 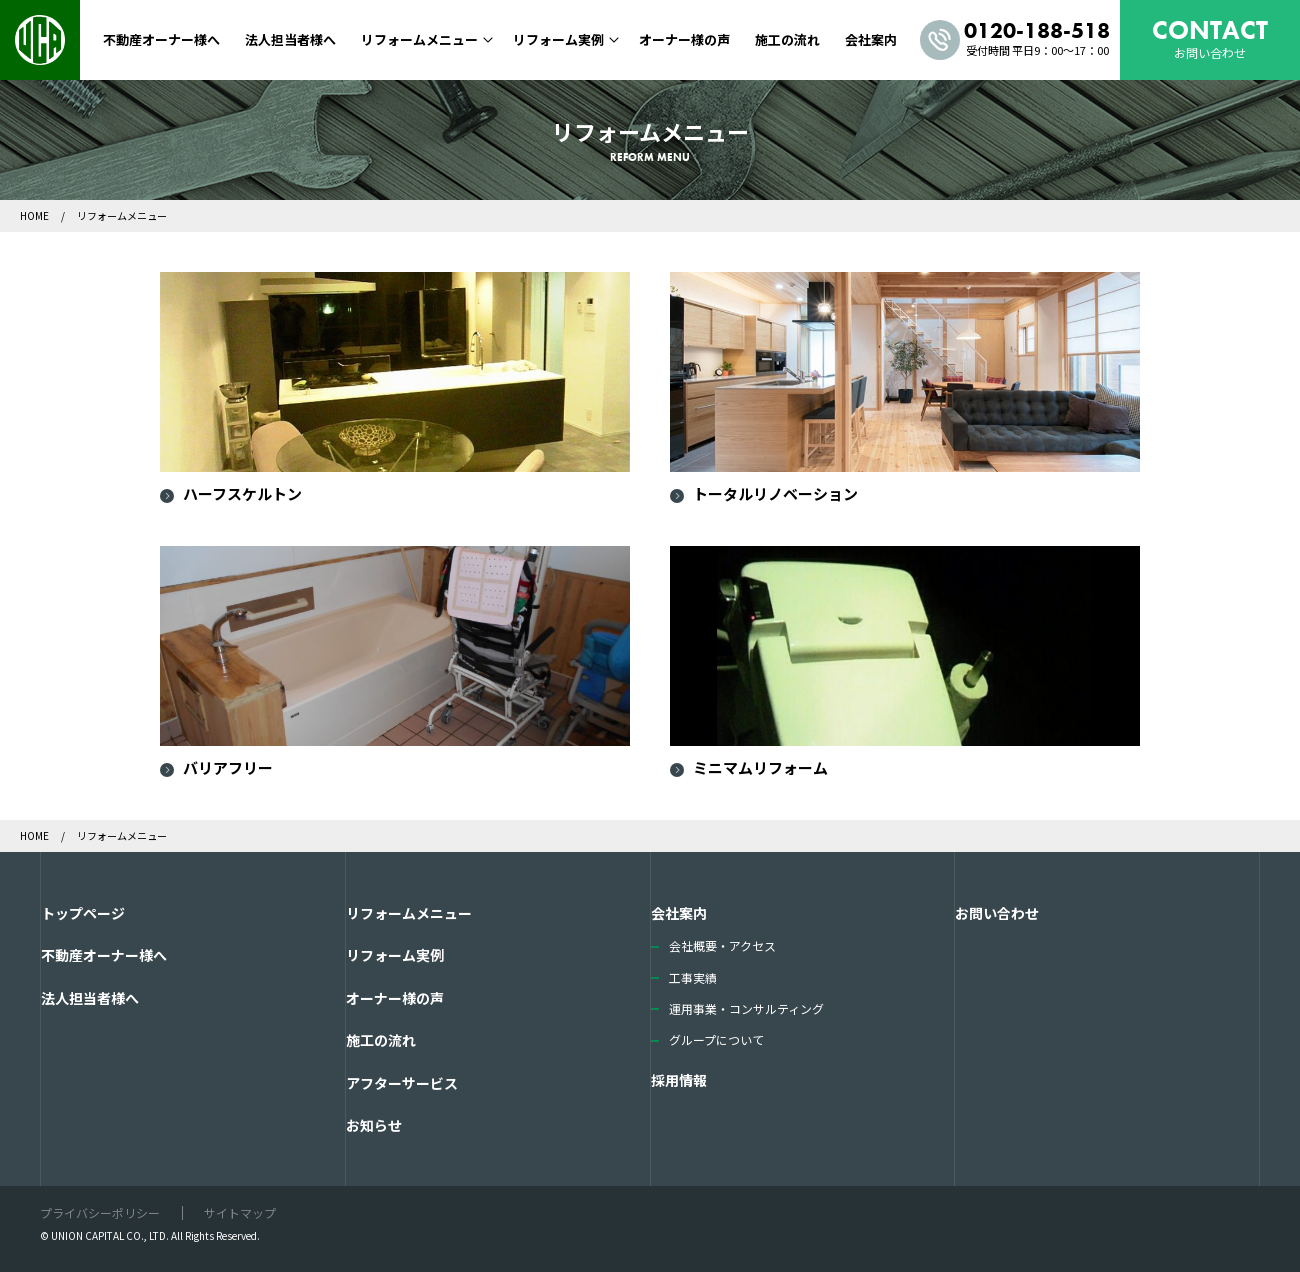 I want to click on 不動産オーナー様へ, so click(x=161, y=39).